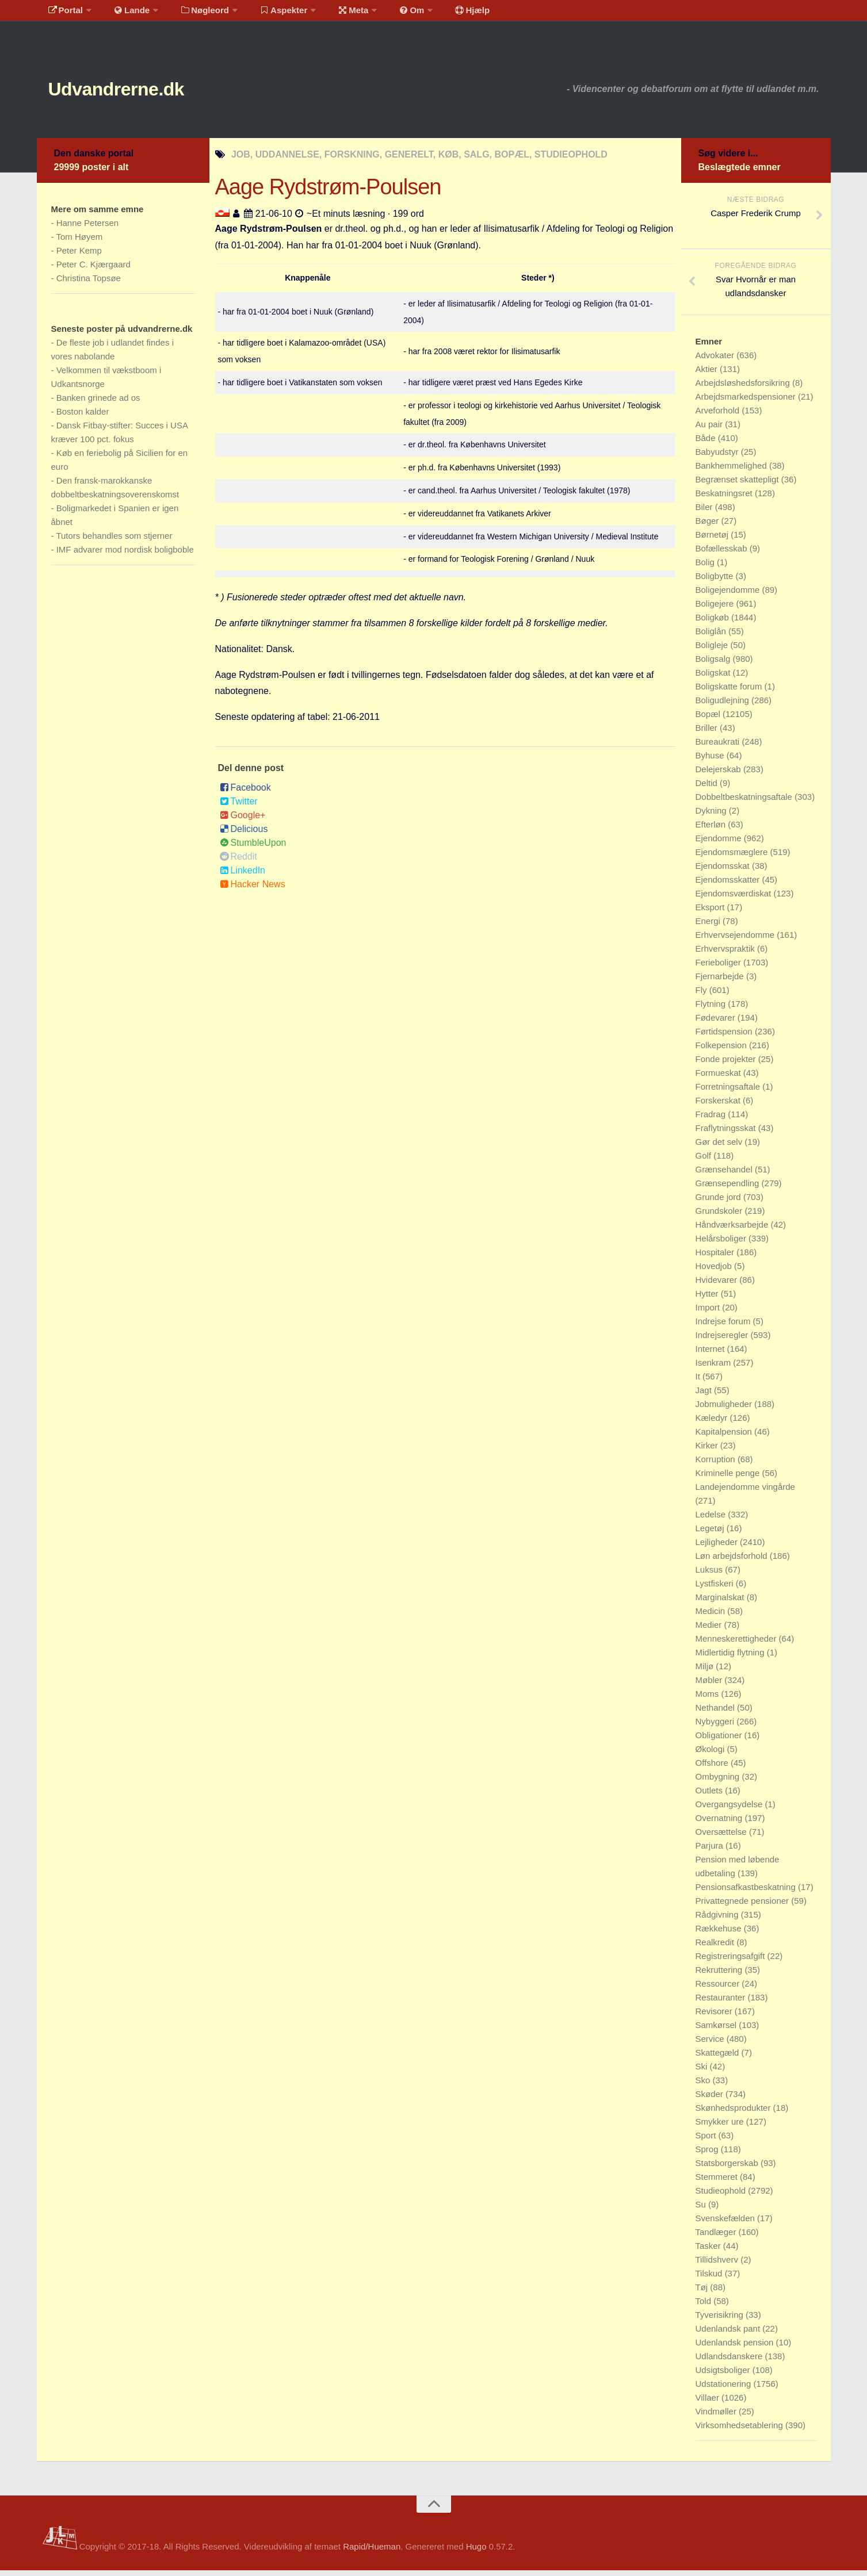 Image resolution: width=867 pixels, height=2576 pixels. Describe the element at coordinates (716, 1948) in the screenshot. I see `Realkredit` at that location.